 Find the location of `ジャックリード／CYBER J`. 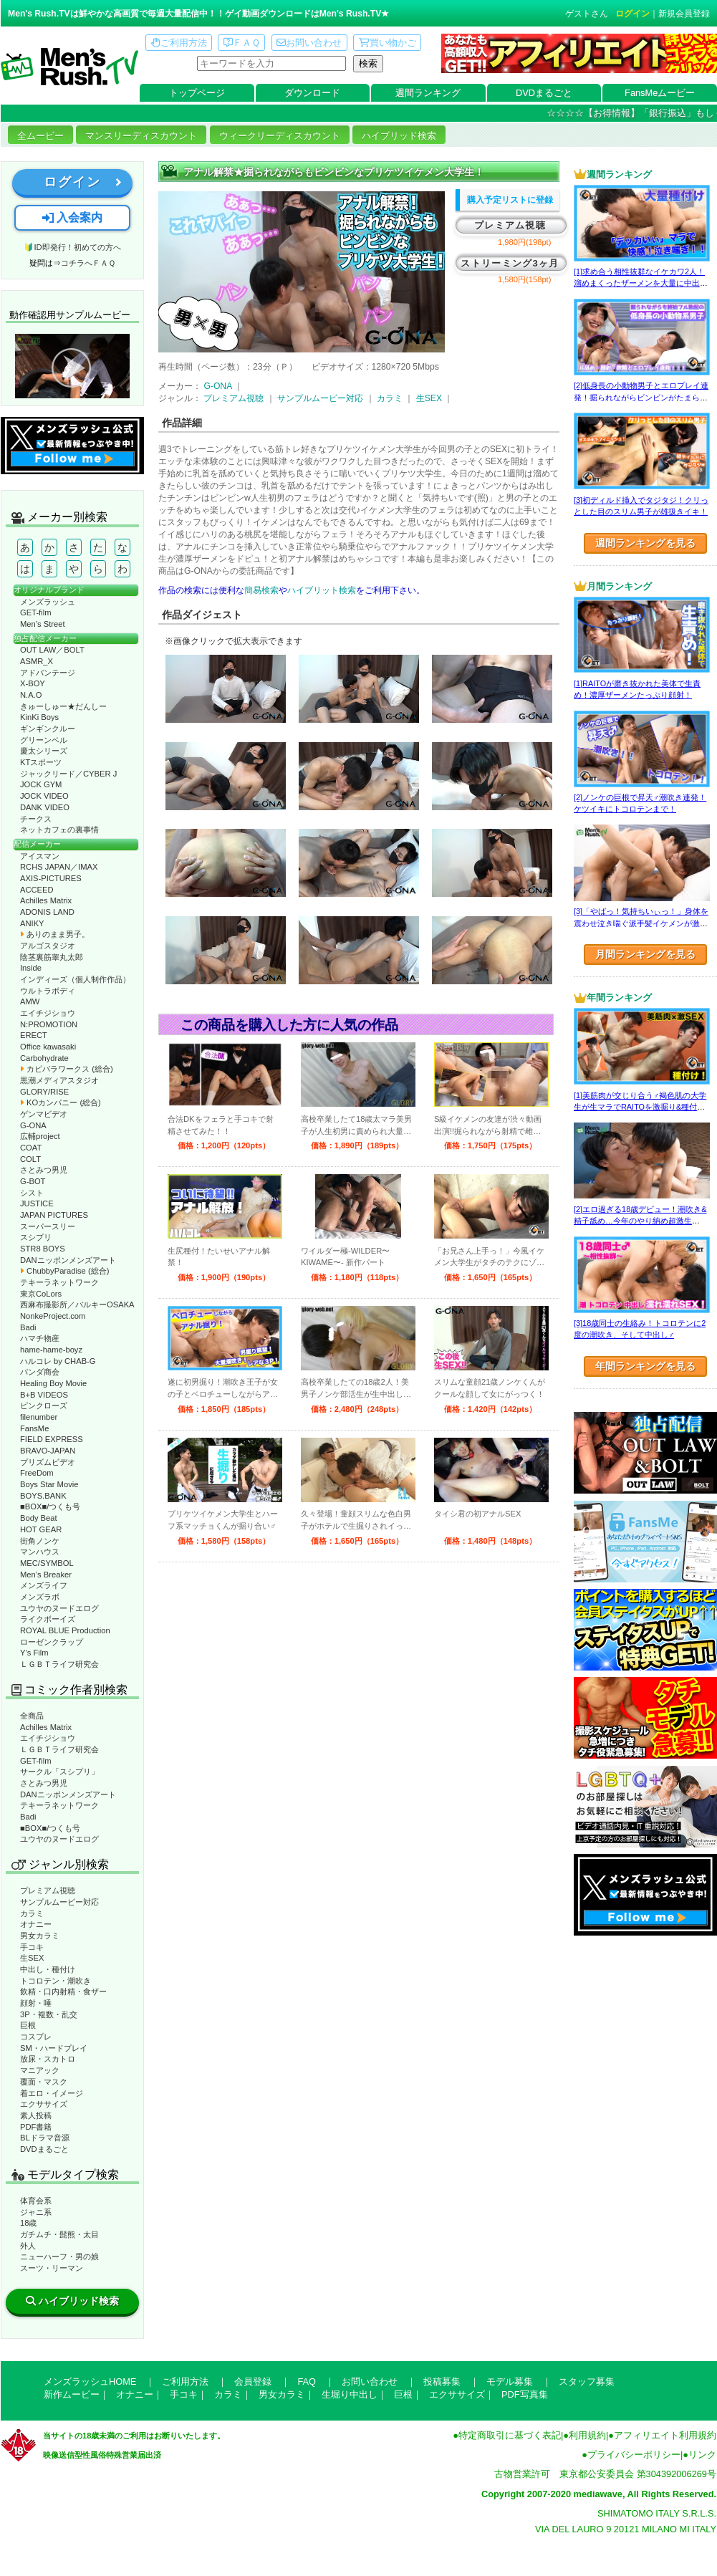

ジャックリード／CYBER J is located at coordinates (68, 773).